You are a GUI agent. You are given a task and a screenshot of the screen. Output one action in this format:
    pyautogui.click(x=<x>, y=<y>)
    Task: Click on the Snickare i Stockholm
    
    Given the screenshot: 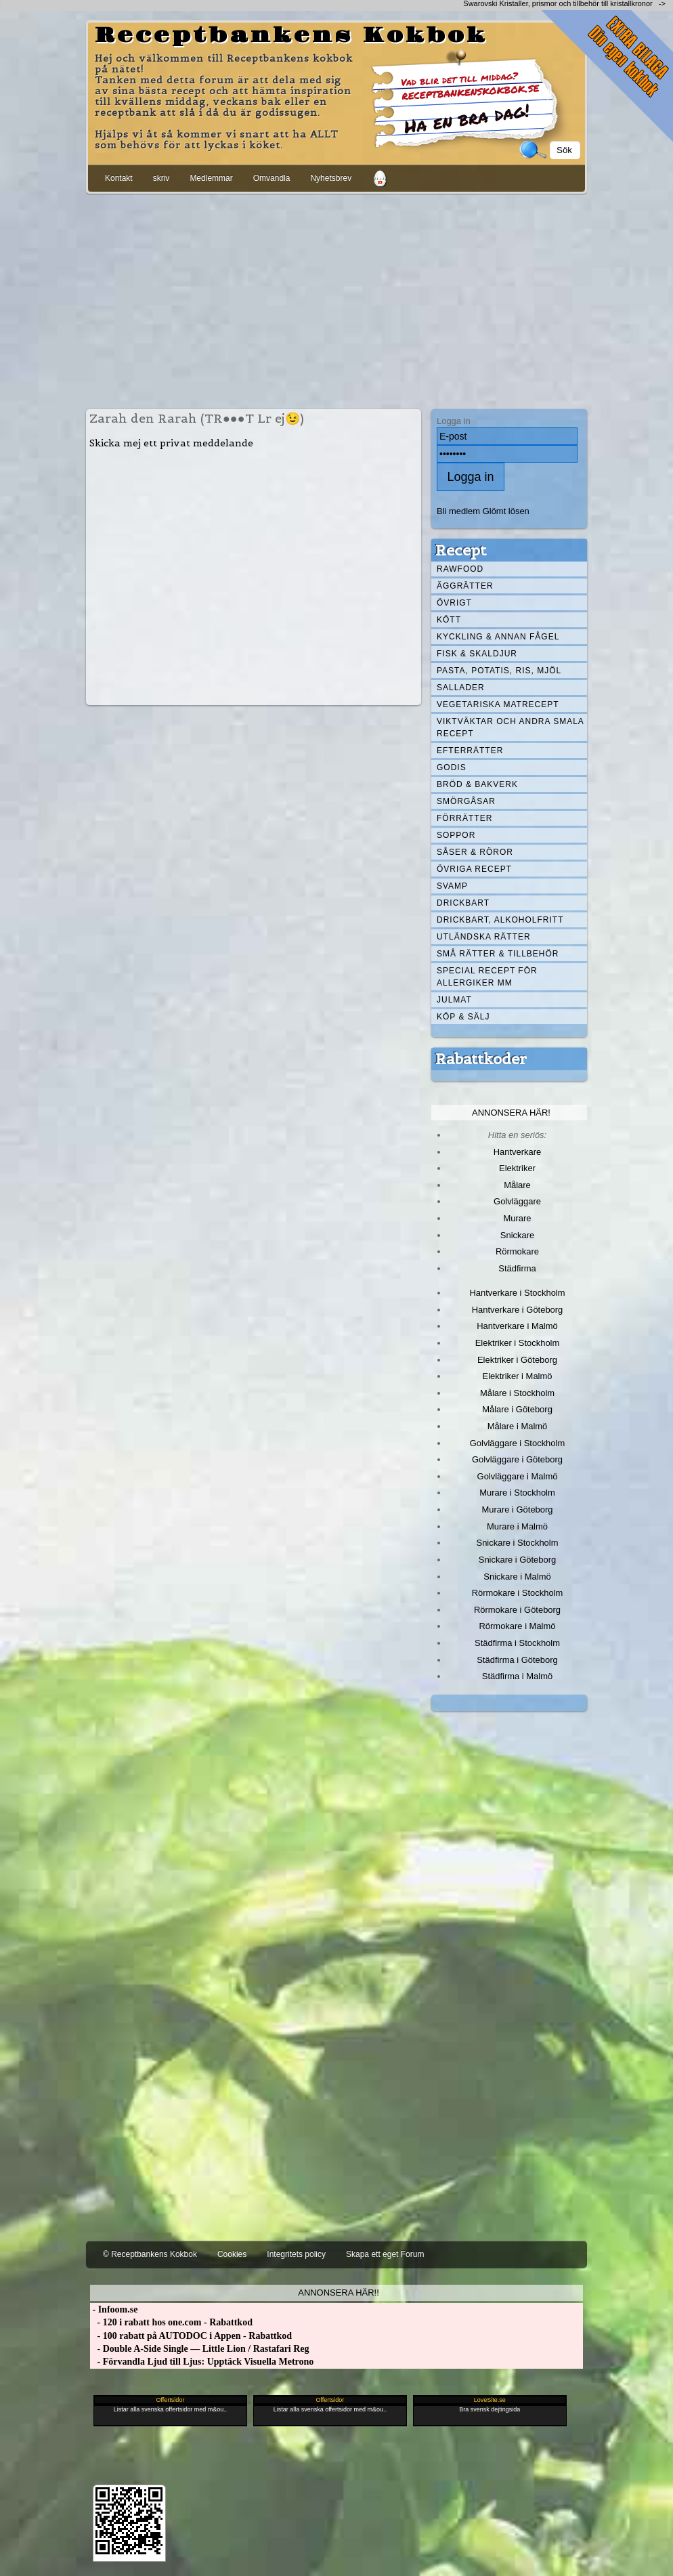 What is the action you would take?
    pyautogui.click(x=518, y=1543)
    